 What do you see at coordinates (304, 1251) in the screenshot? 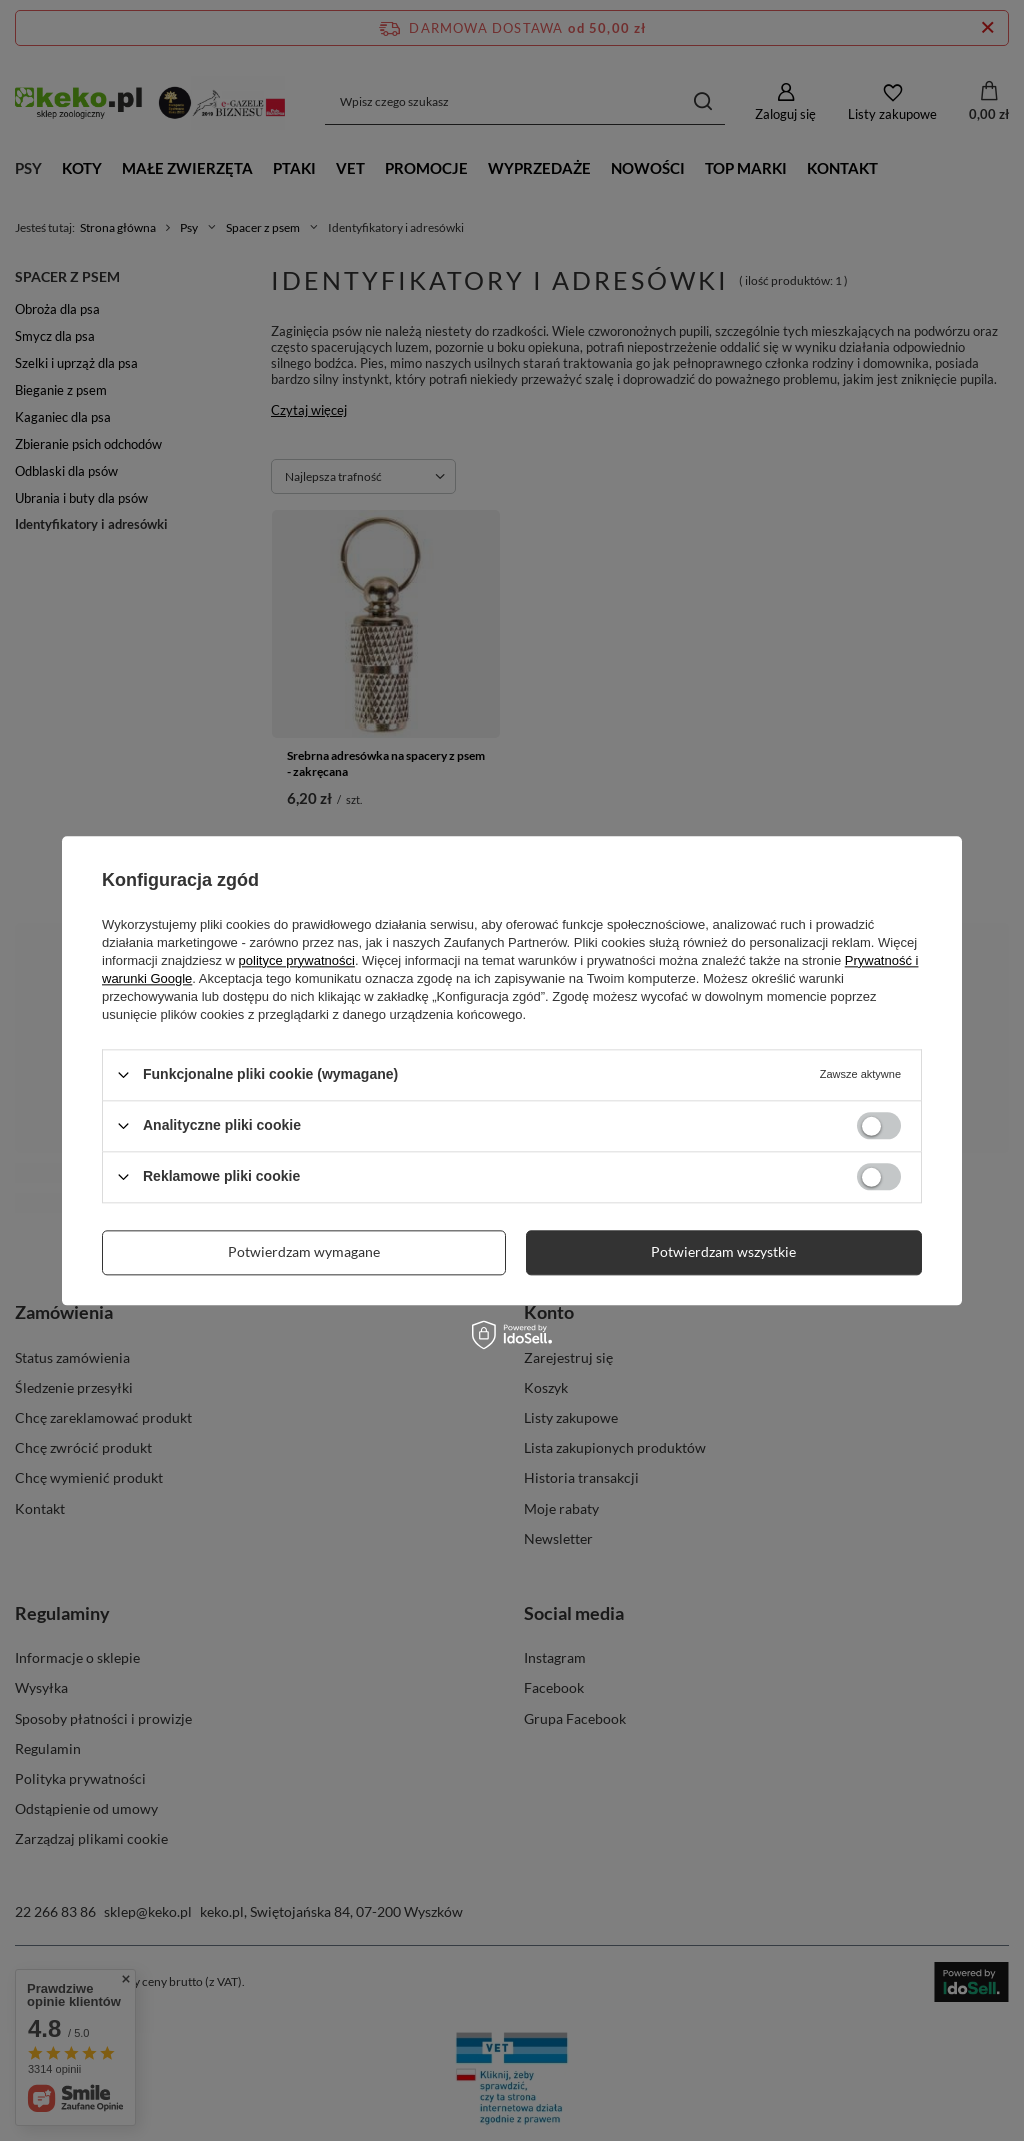
I see `Potwierdzam wymagane` at bounding box center [304, 1251].